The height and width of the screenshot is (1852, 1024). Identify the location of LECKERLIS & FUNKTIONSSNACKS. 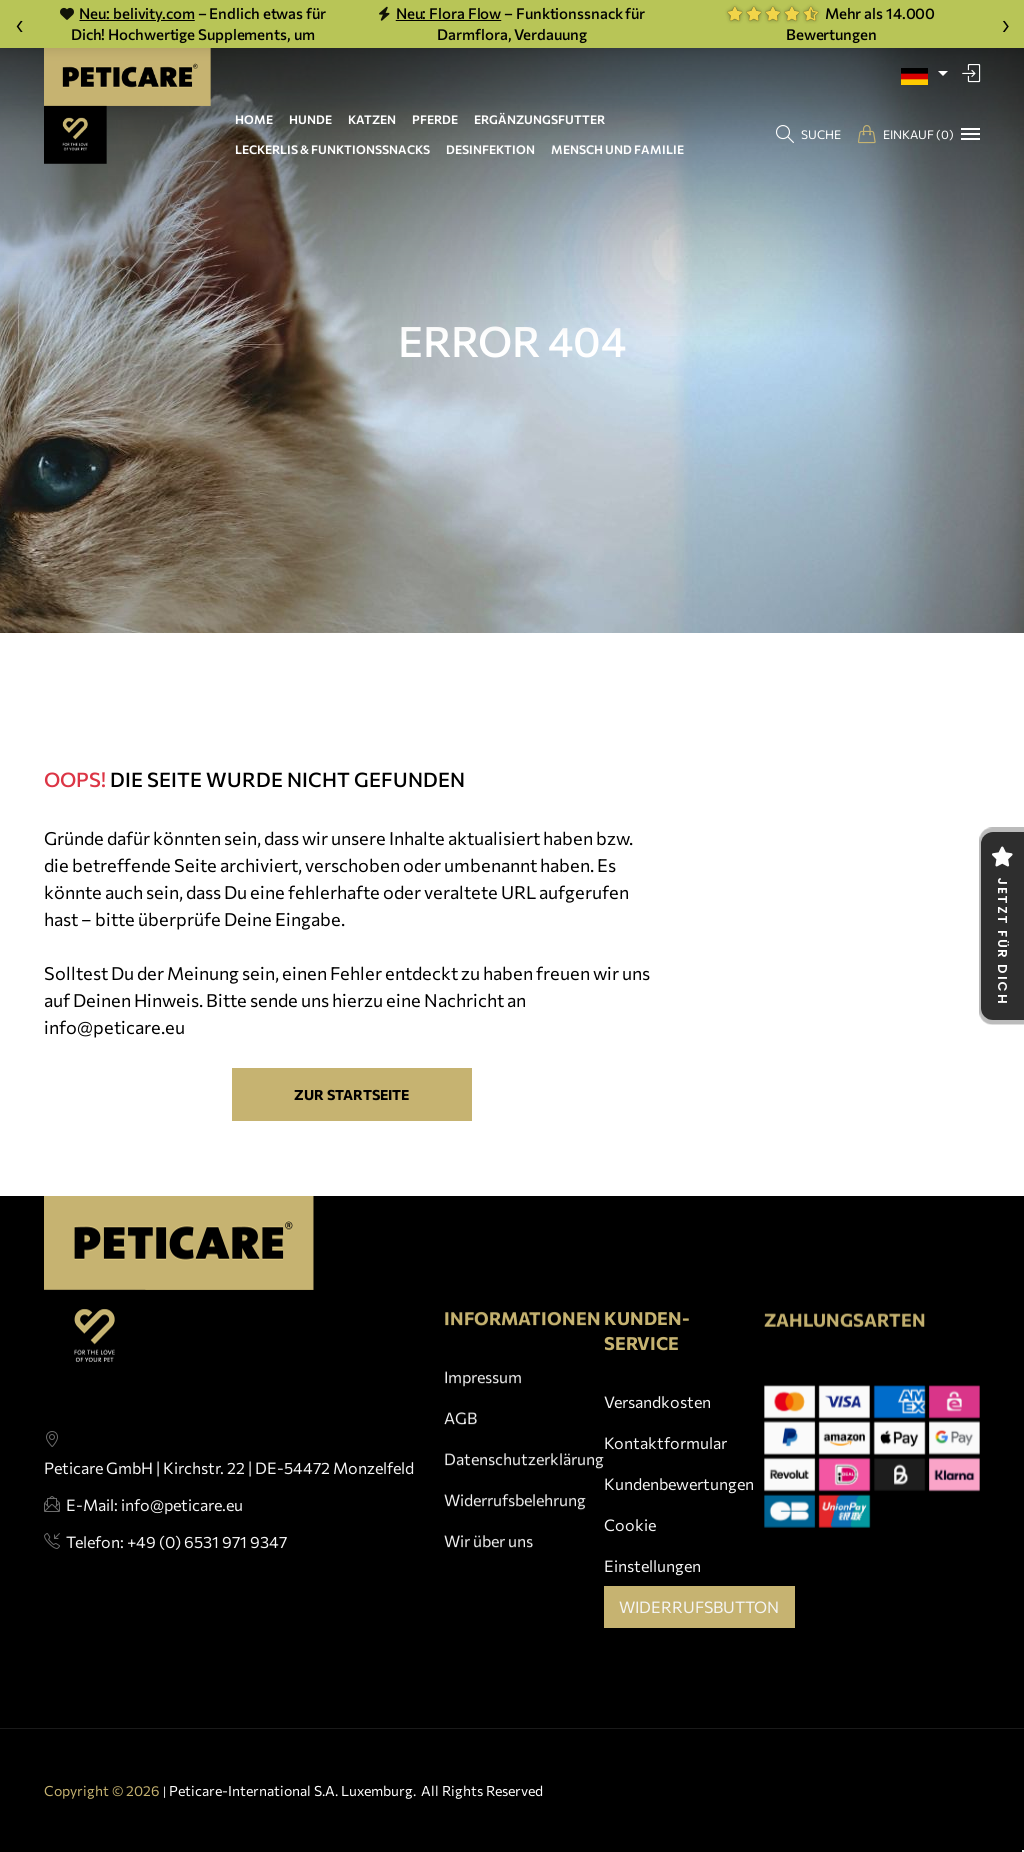
(332, 149).